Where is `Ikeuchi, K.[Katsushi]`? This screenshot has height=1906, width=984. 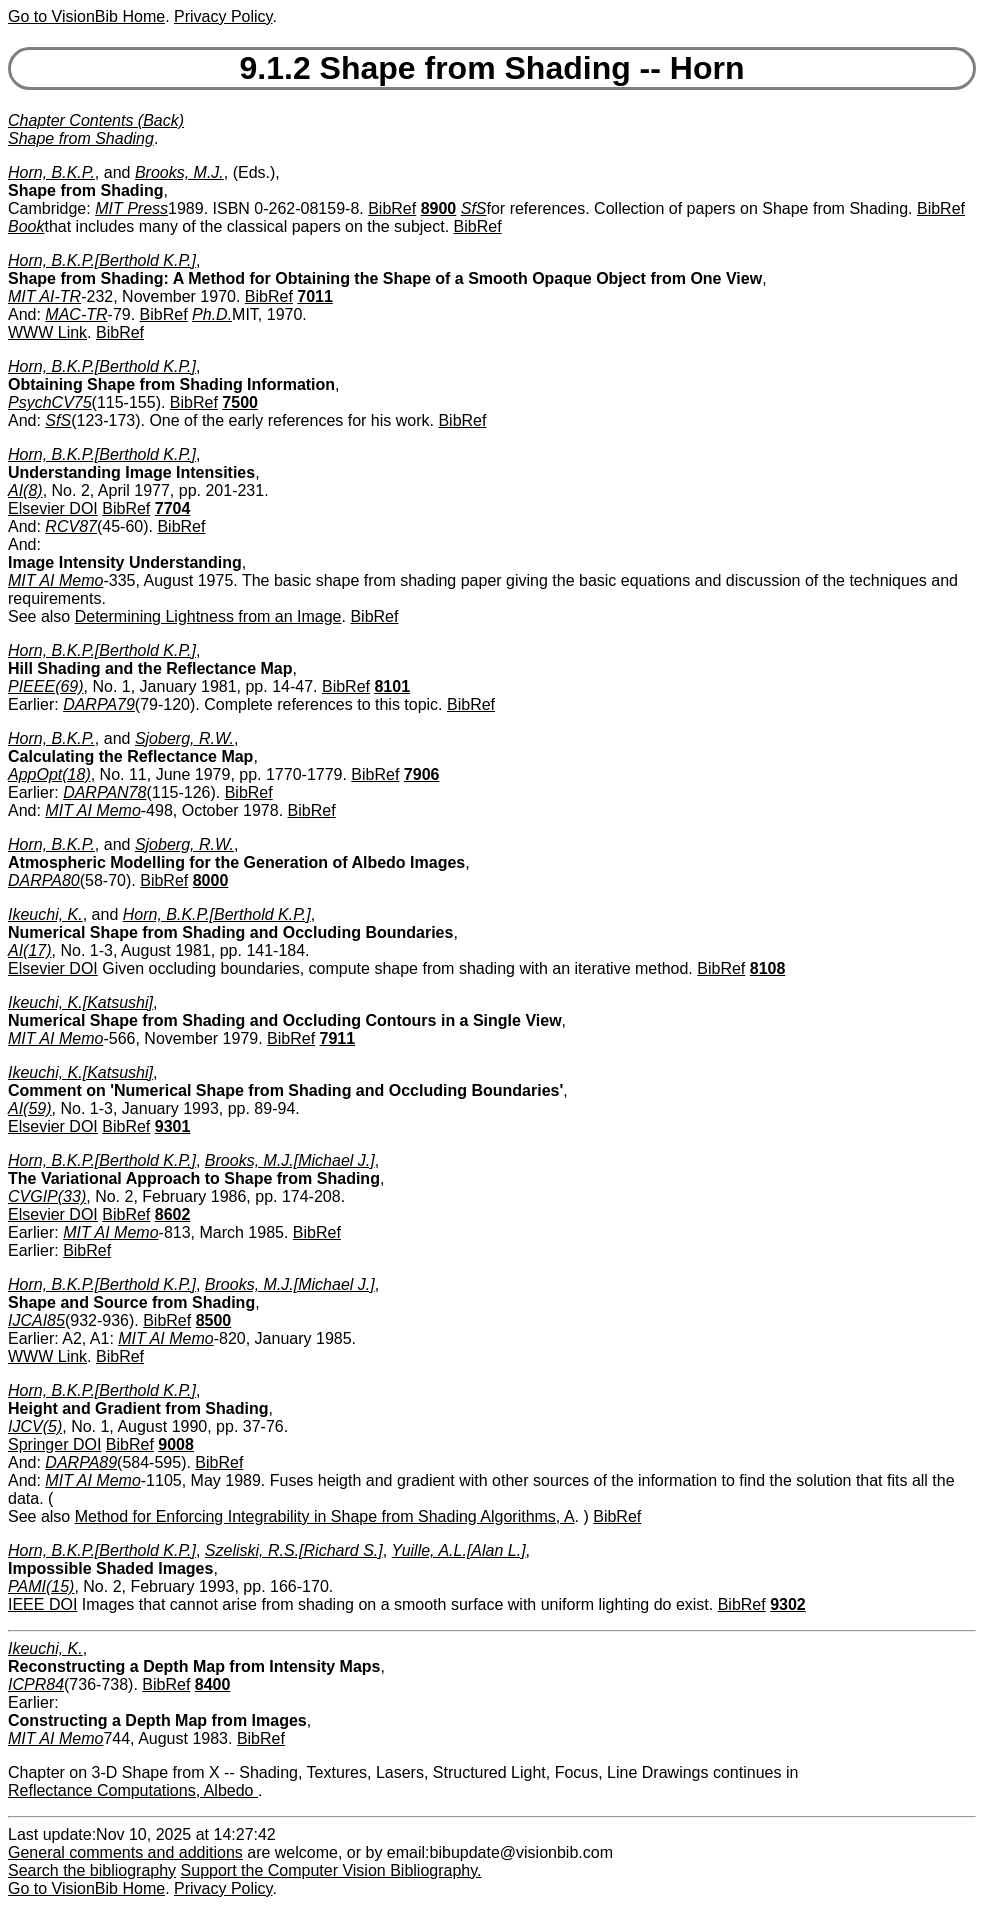
Ikeuchi, K.[Katsushi] is located at coordinates (80, 1002).